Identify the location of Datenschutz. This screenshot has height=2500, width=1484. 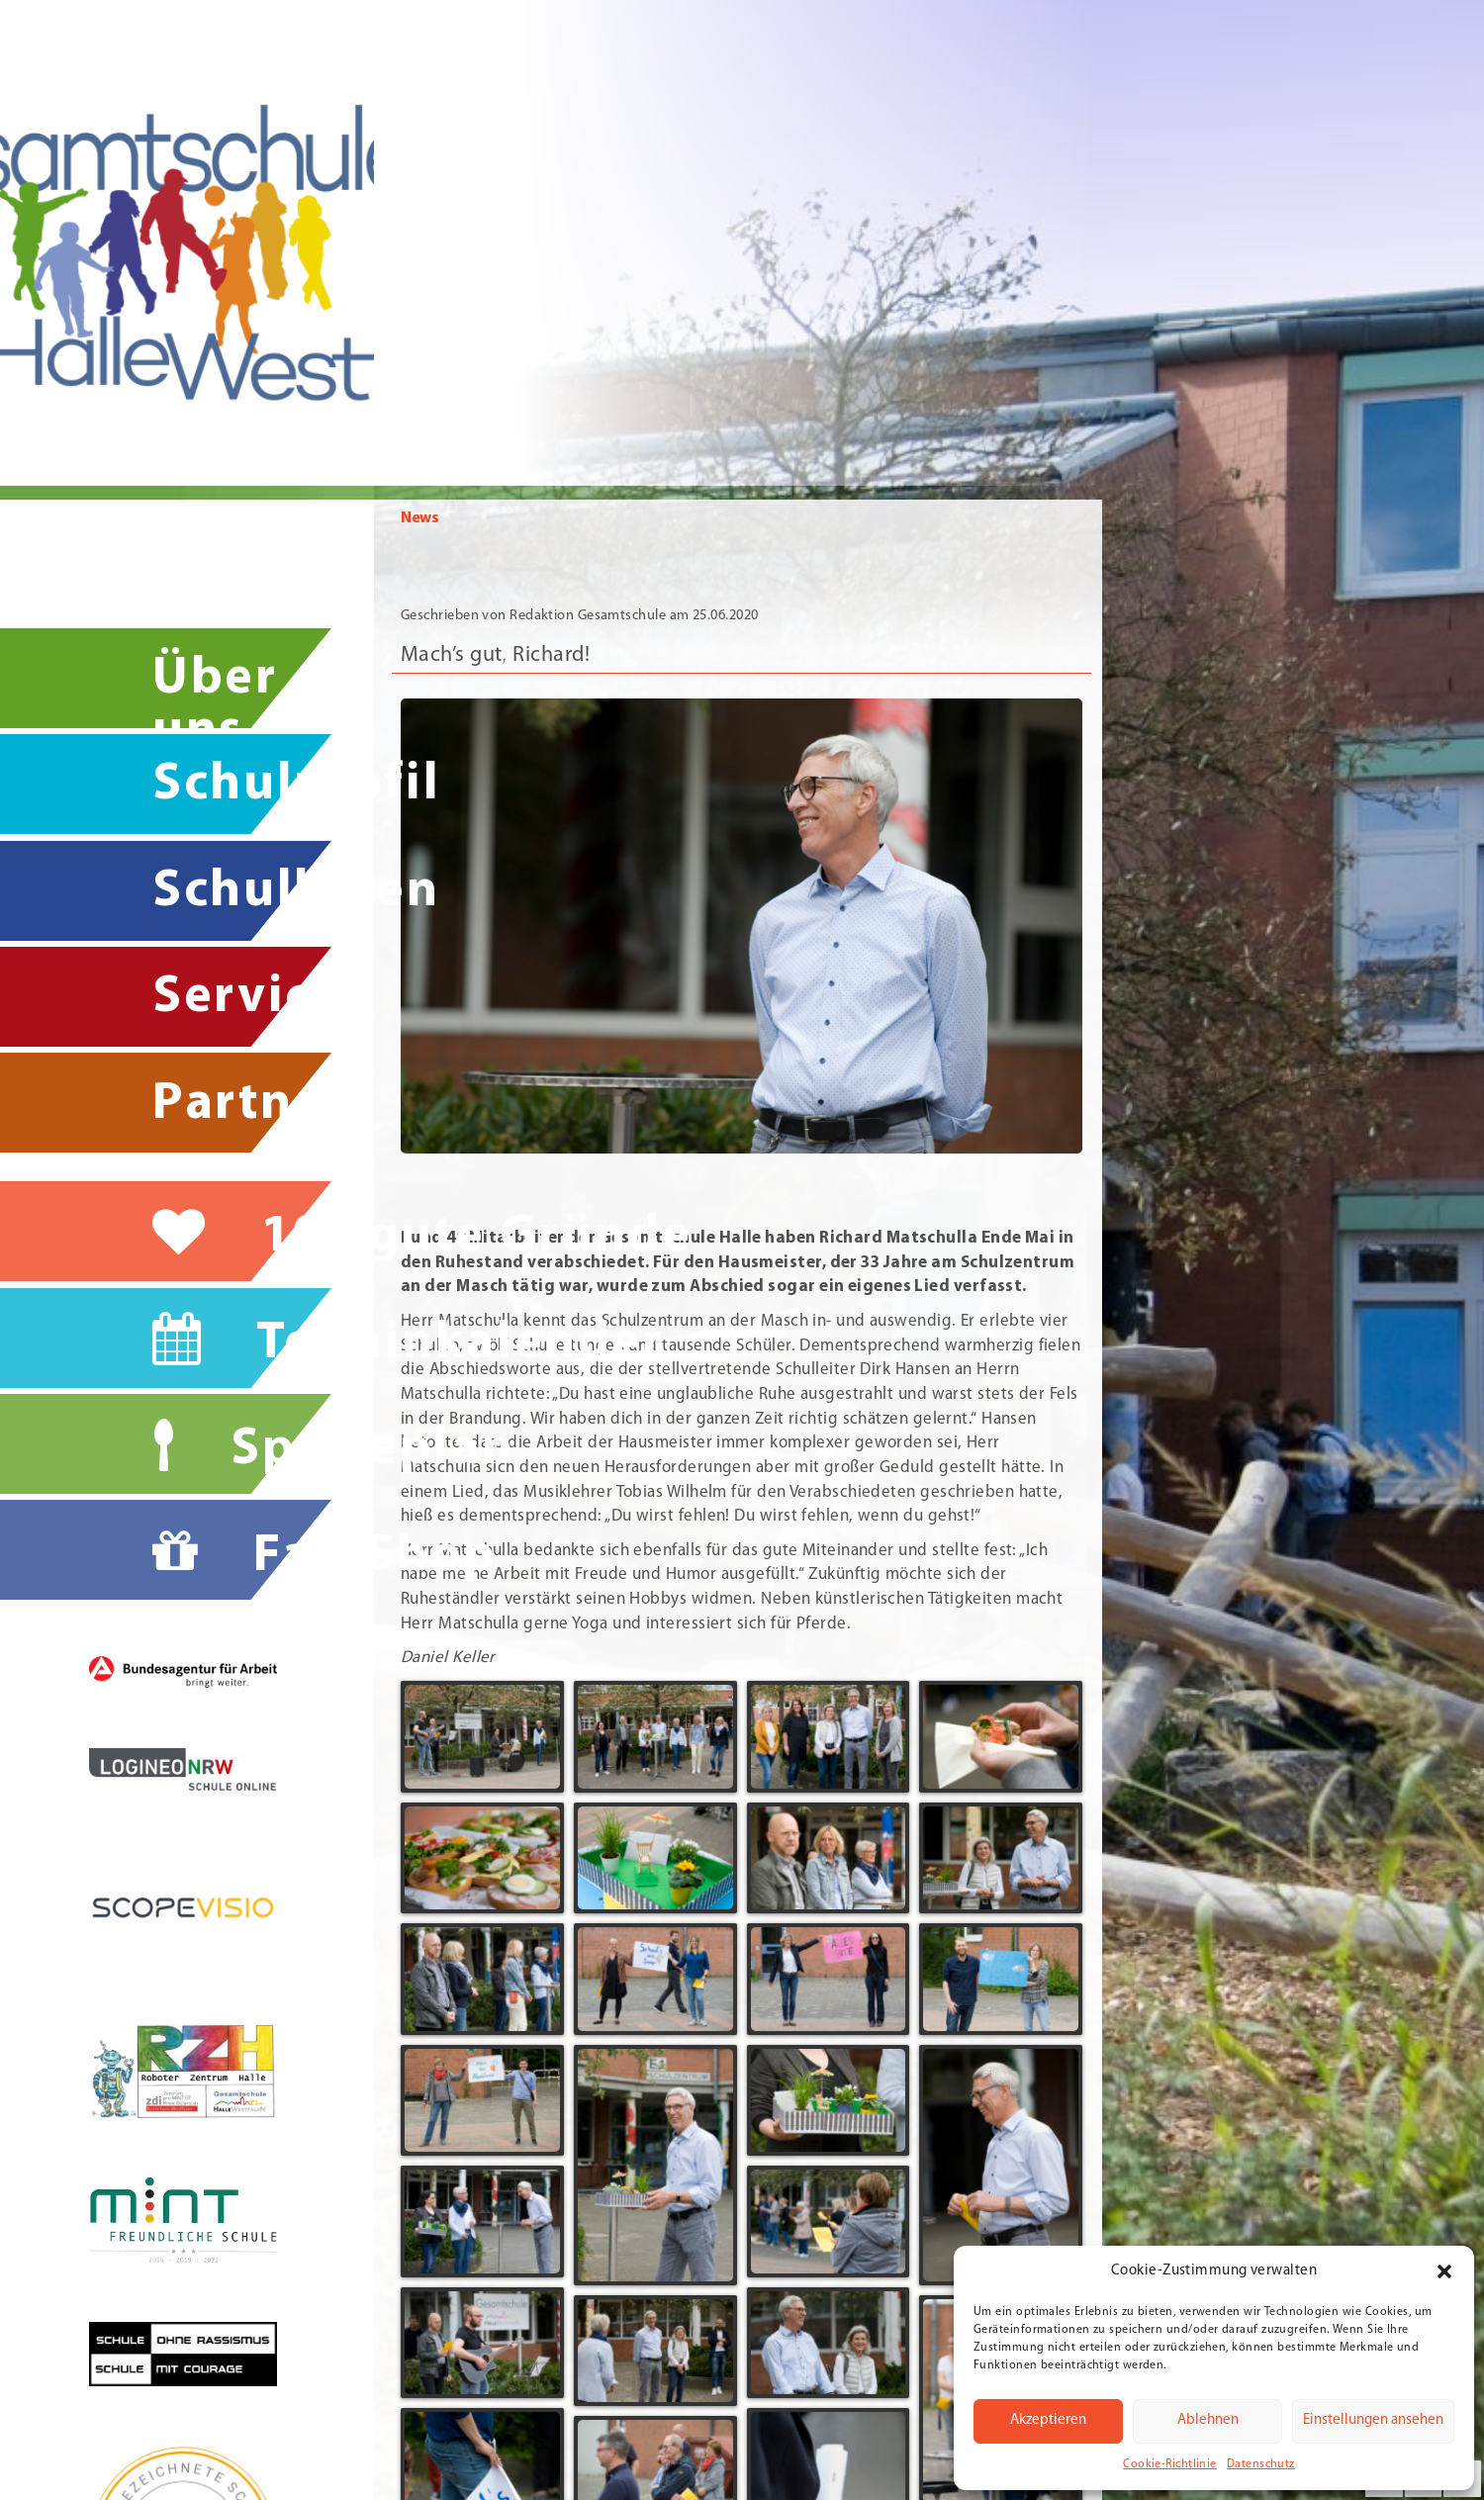
(1261, 2464).